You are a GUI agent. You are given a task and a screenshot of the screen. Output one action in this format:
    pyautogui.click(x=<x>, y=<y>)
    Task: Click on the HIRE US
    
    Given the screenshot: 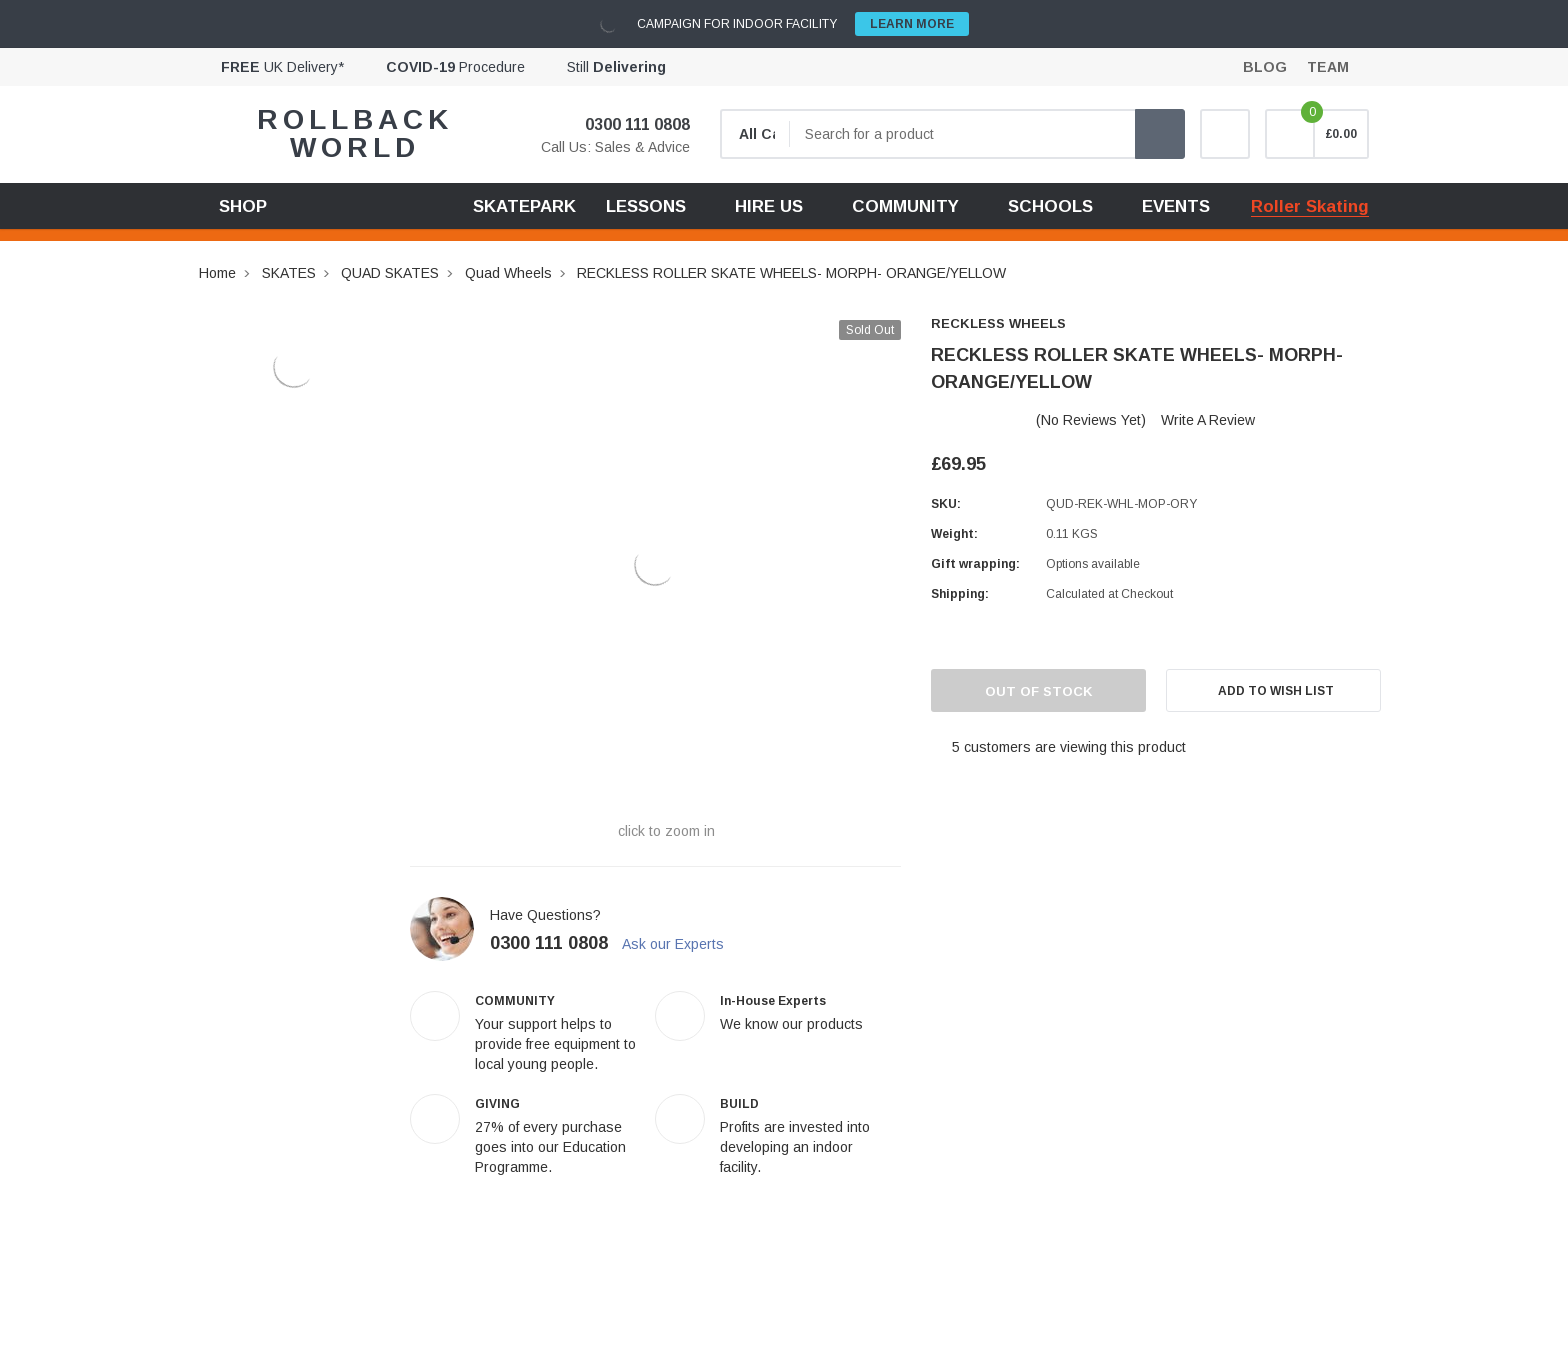 What is the action you would take?
    pyautogui.click(x=769, y=206)
    